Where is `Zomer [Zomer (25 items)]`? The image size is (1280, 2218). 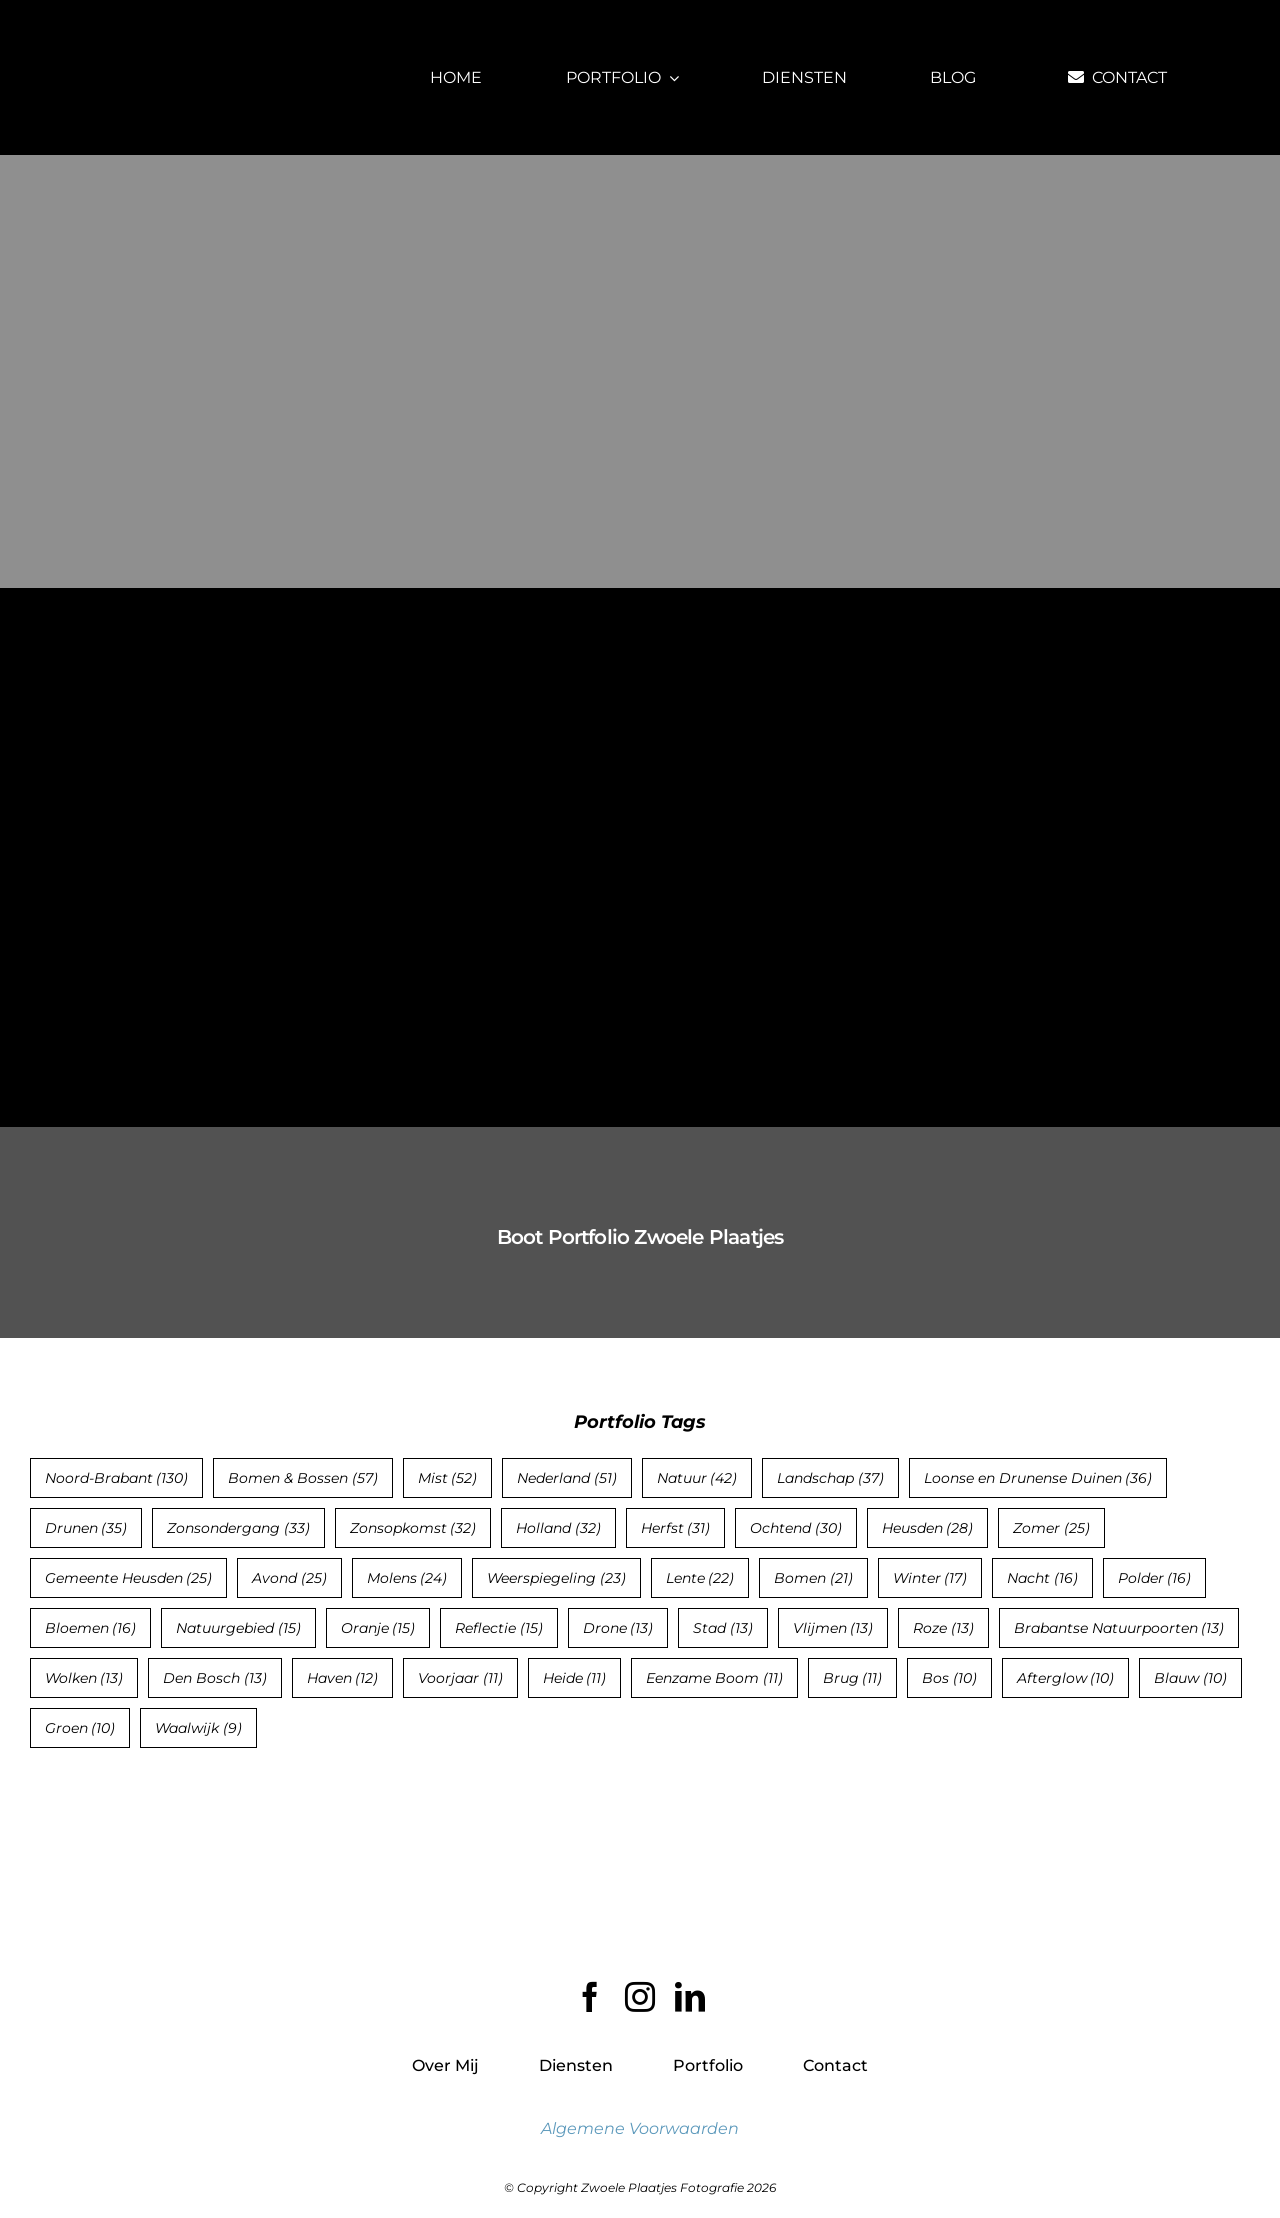 Zomer [Zomer (25 items)] is located at coordinates (1051, 1528).